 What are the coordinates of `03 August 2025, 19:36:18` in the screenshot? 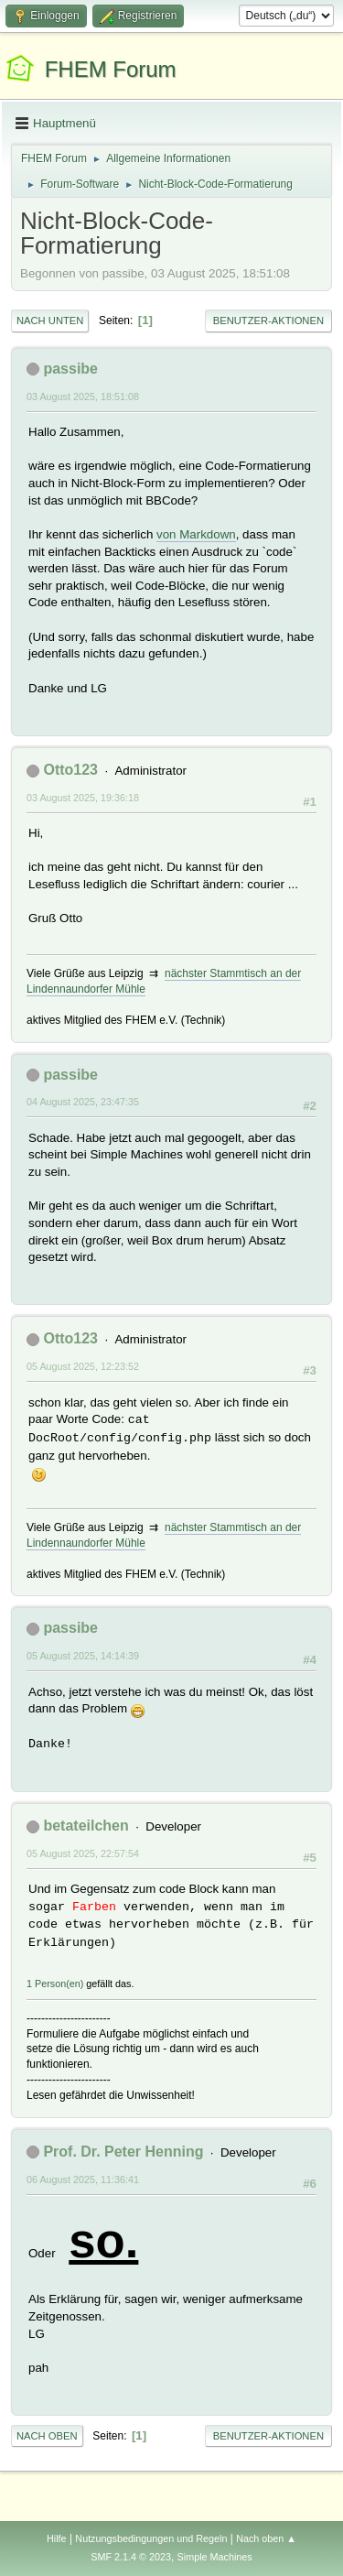 It's located at (83, 797).